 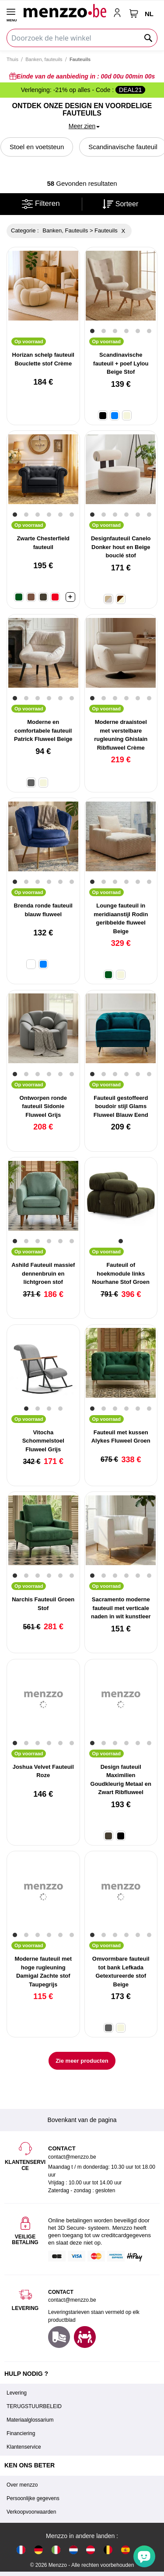 What do you see at coordinates (33, 2498) in the screenshot?
I see `Persoonlijke gegevens` at bounding box center [33, 2498].